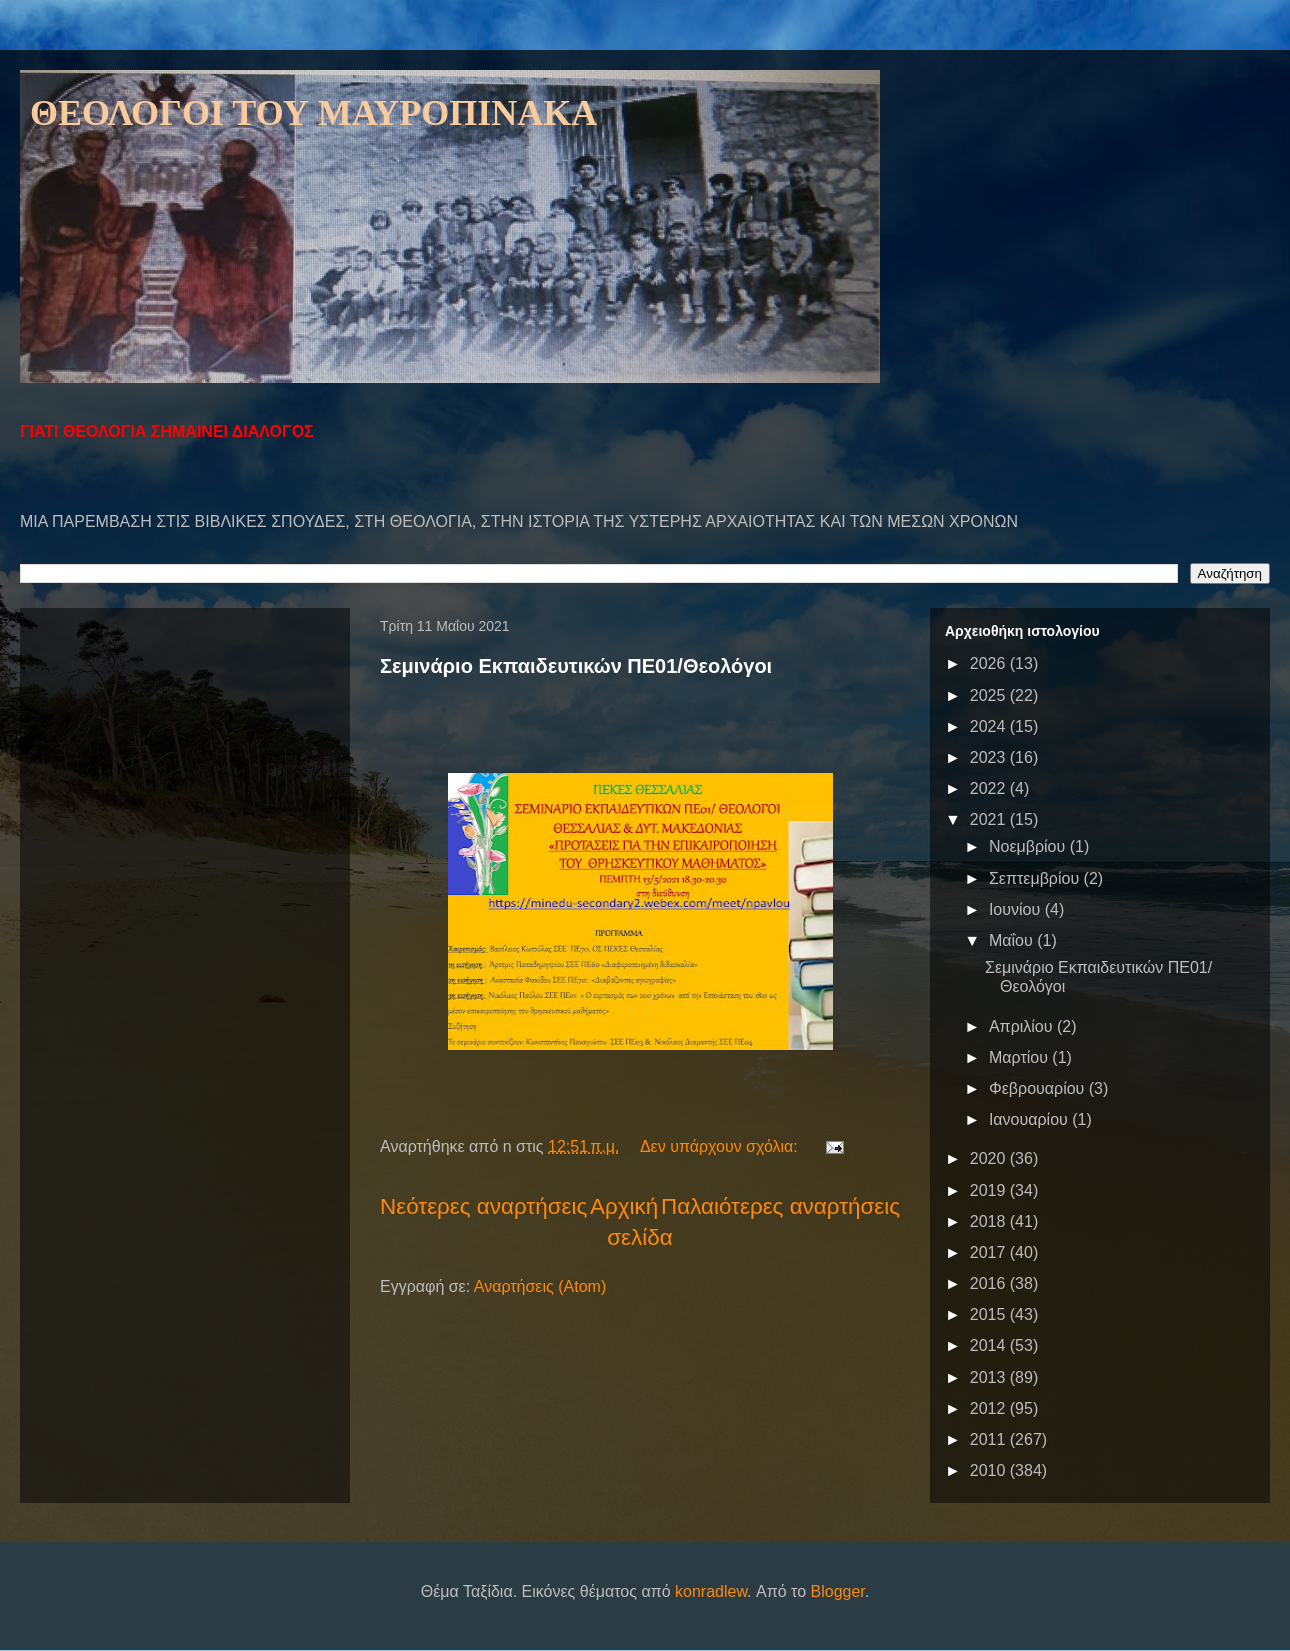 The height and width of the screenshot is (1651, 1290). I want to click on Νοεμβρίου, so click(1029, 846).